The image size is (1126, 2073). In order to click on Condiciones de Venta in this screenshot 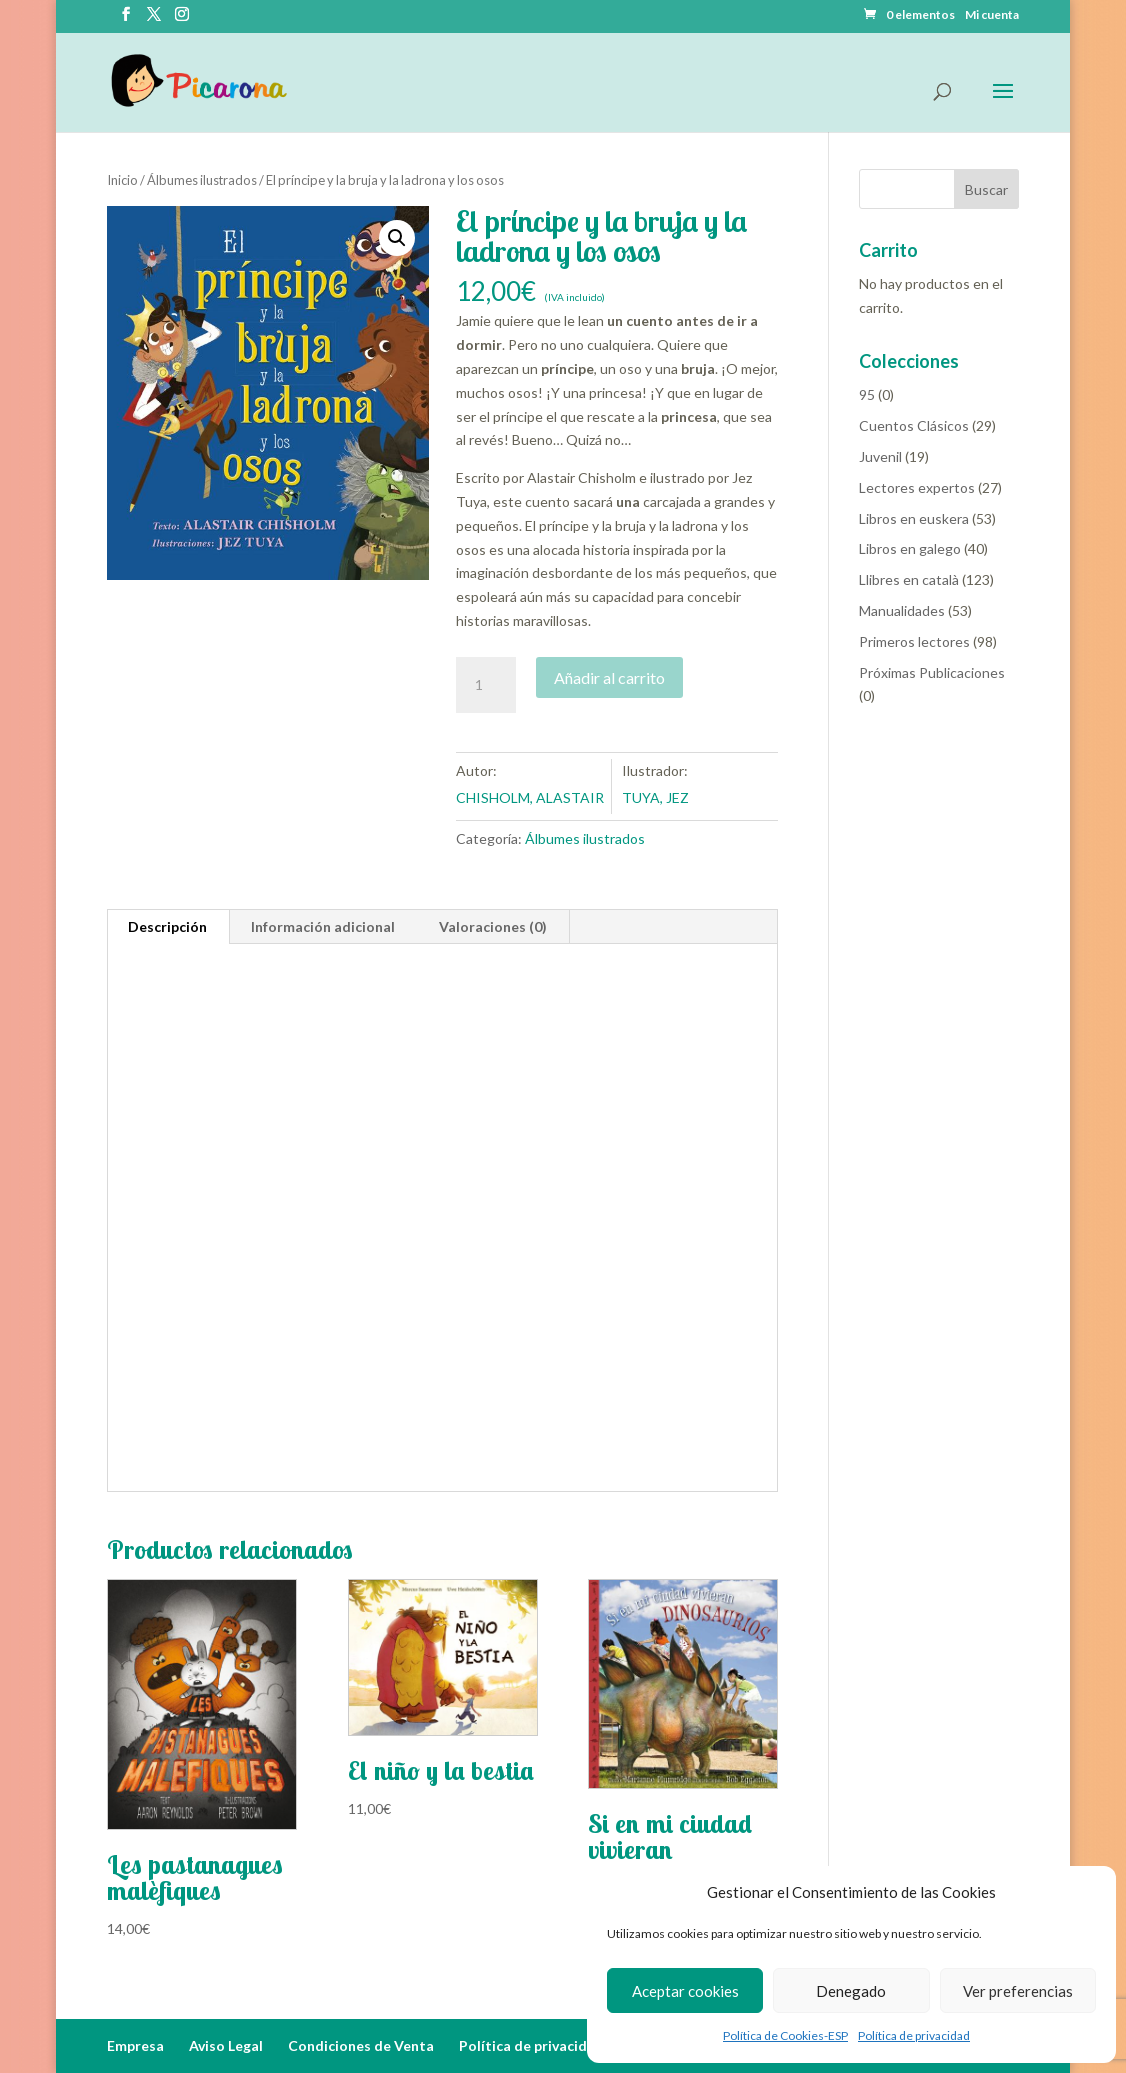, I will do `click(361, 2045)`.